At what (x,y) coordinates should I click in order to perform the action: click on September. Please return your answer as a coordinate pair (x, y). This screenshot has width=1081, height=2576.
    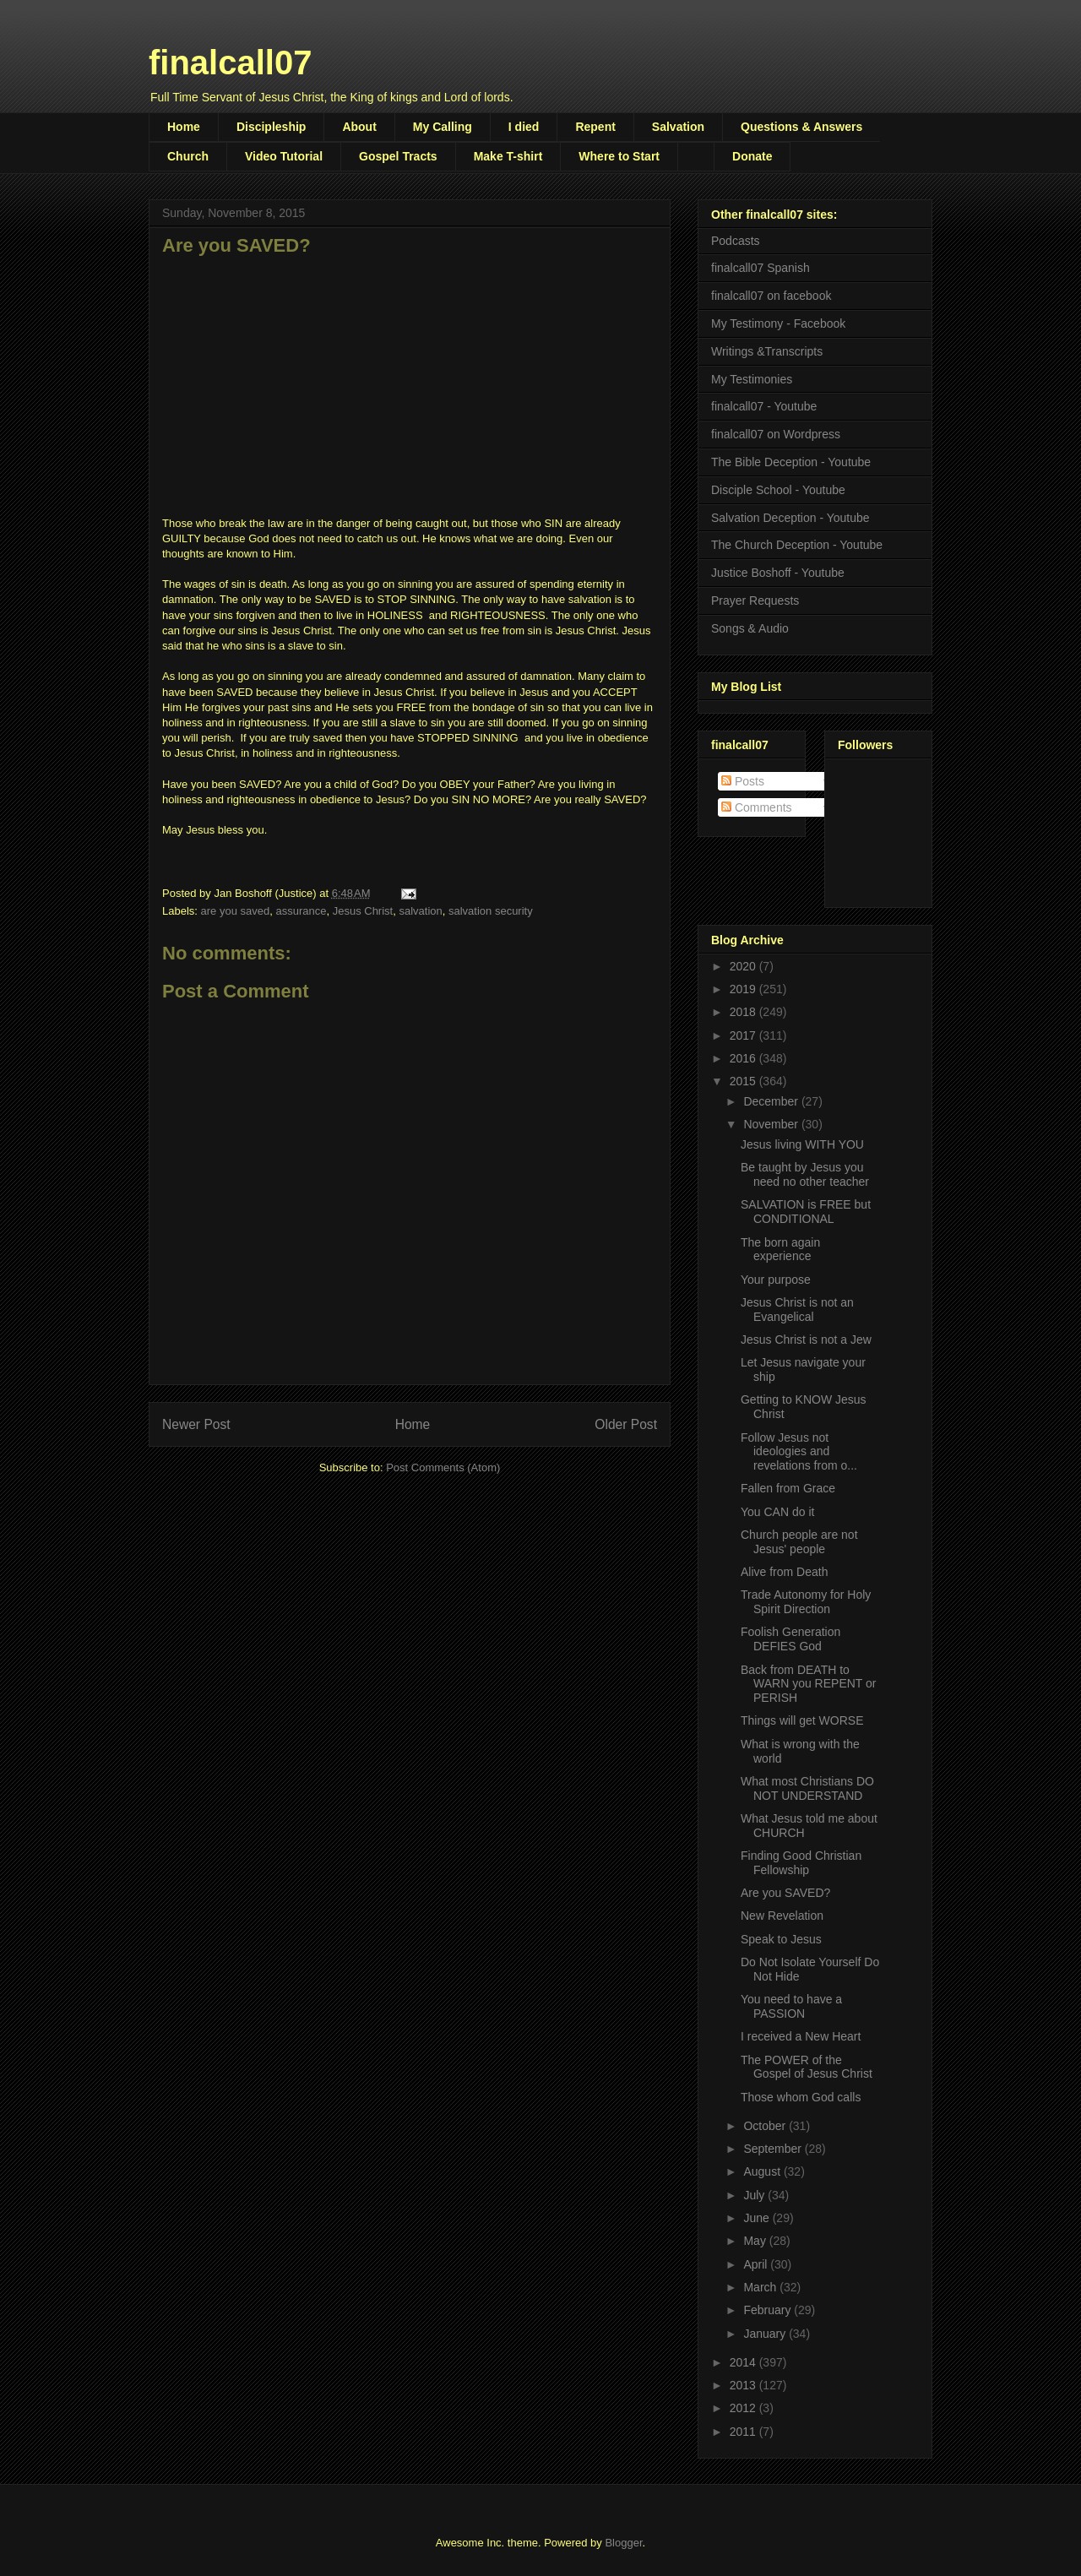
    Looking at the image, I should click on (773, 2148).